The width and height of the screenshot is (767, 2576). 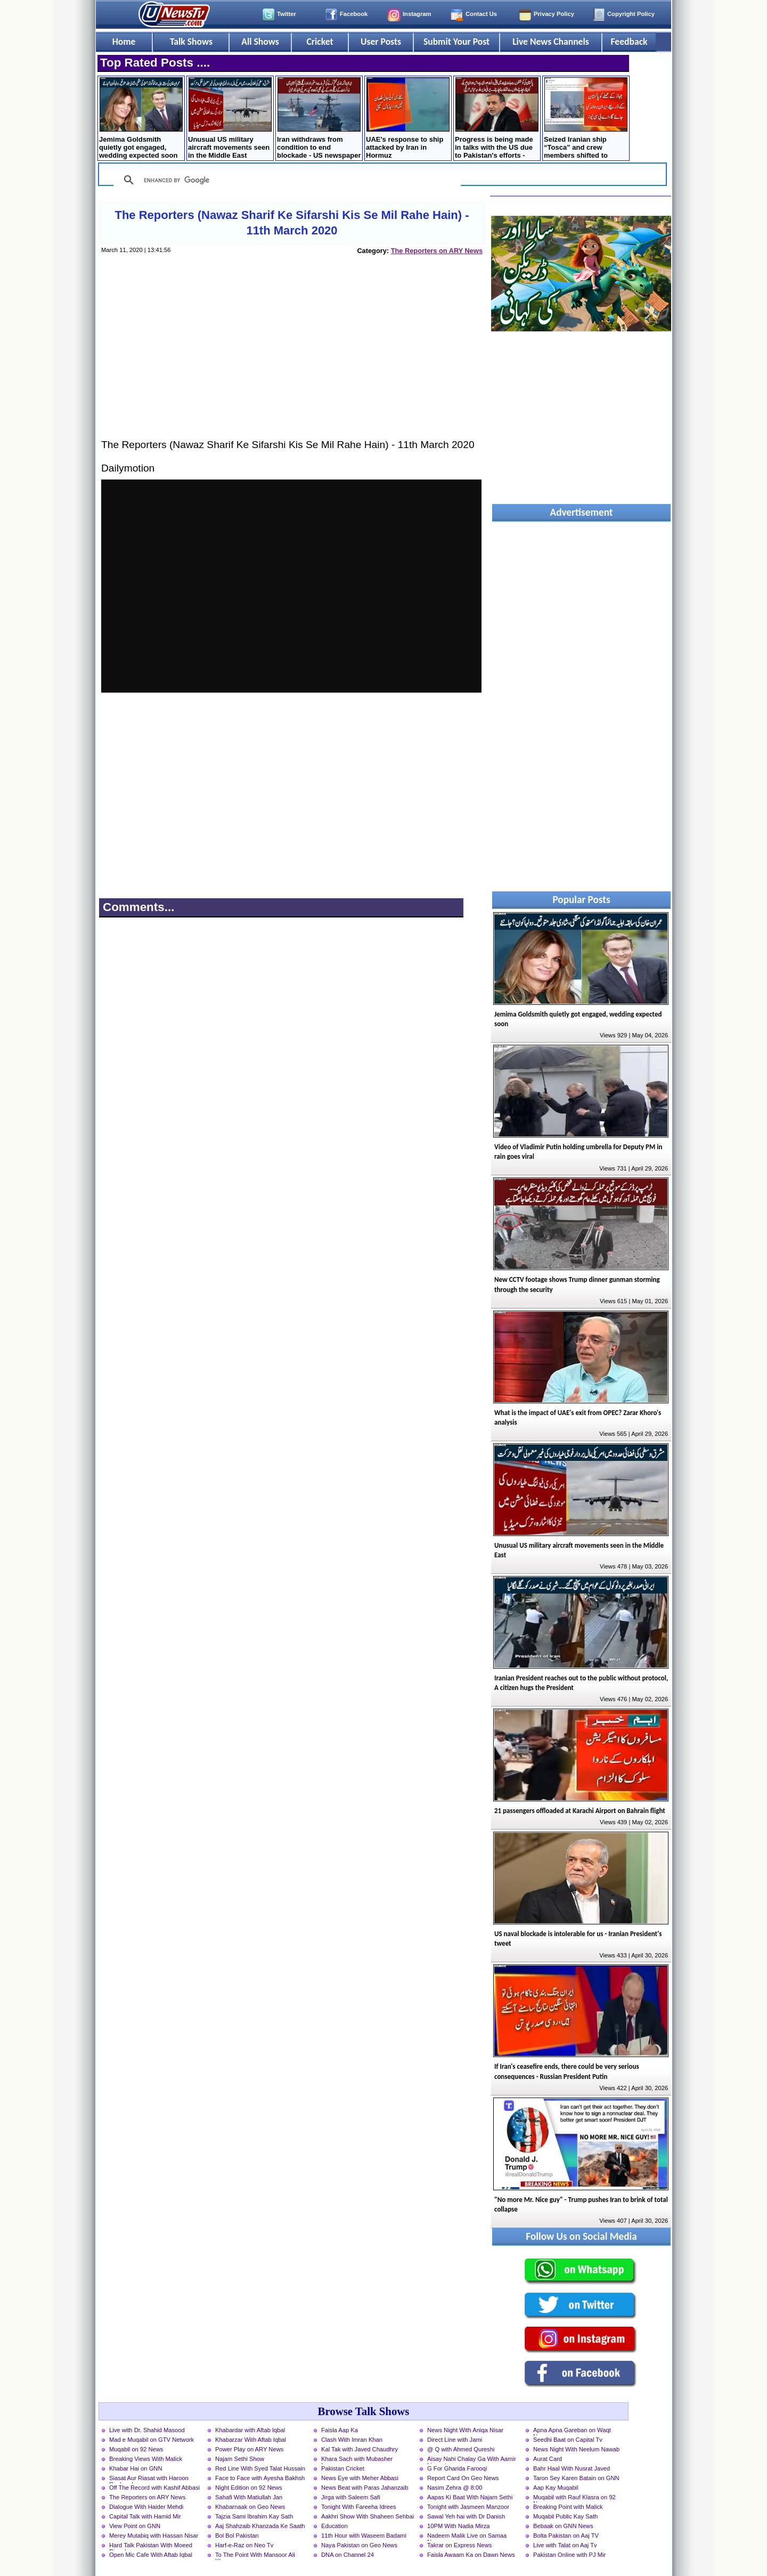 What do you see at coordinates (463, 2478) in the screenshot?
I see `Report Card On Geo News` at bounding box center [463, 2478].